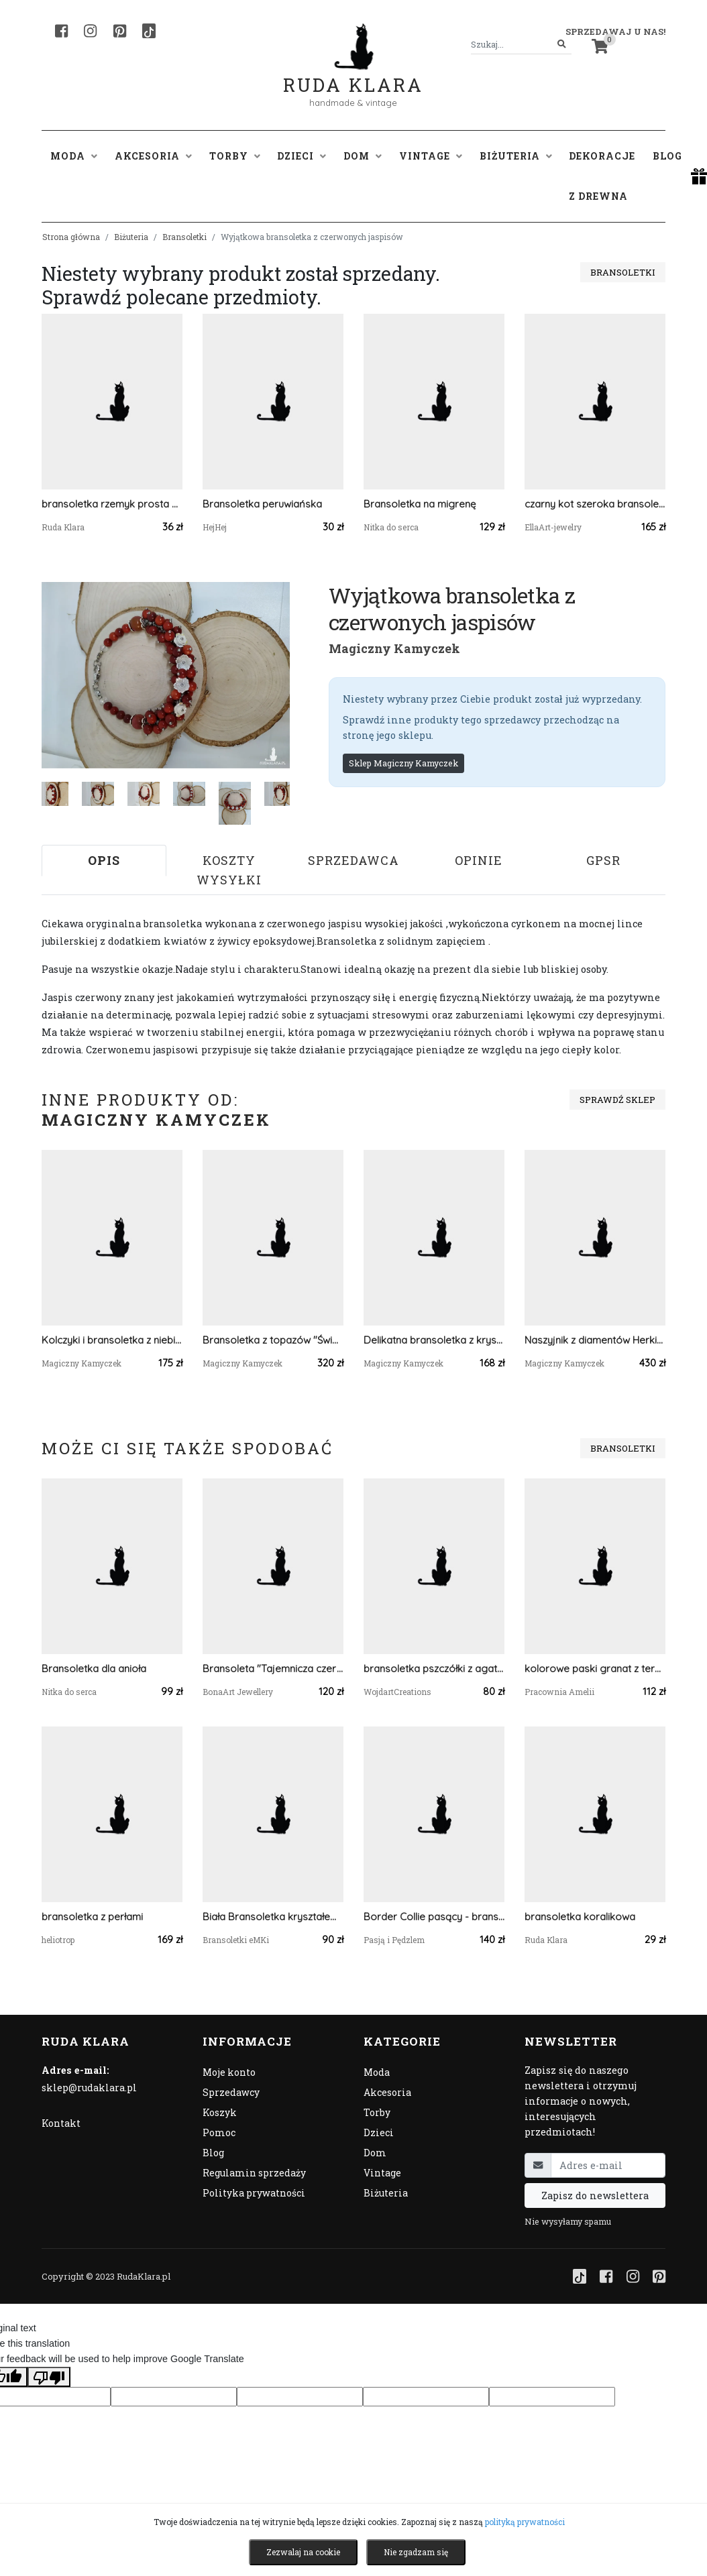 This screenshot has height=2576, width=707. I want to click on Biżuteria [button], so click(516, 156).